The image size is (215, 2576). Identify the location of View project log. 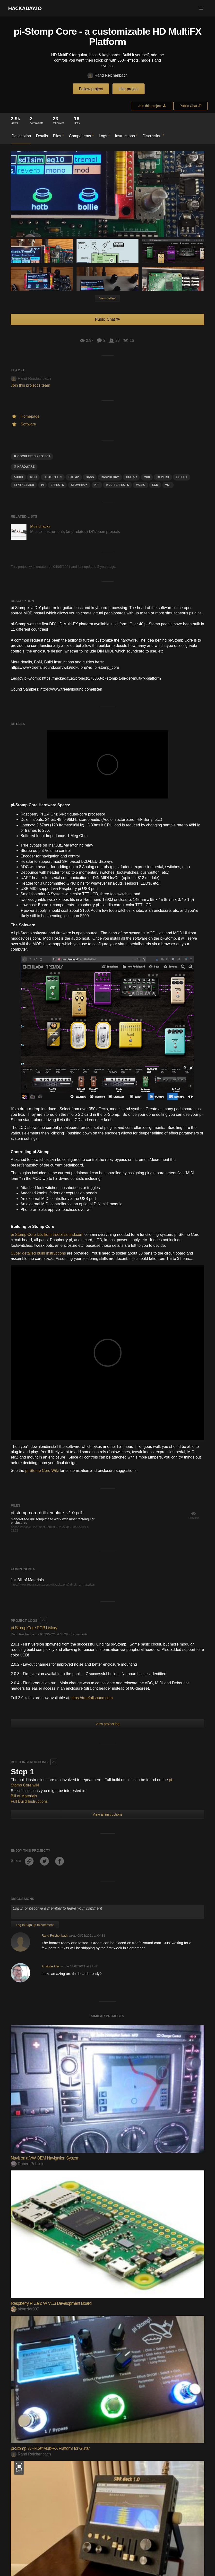
(107, 1724).